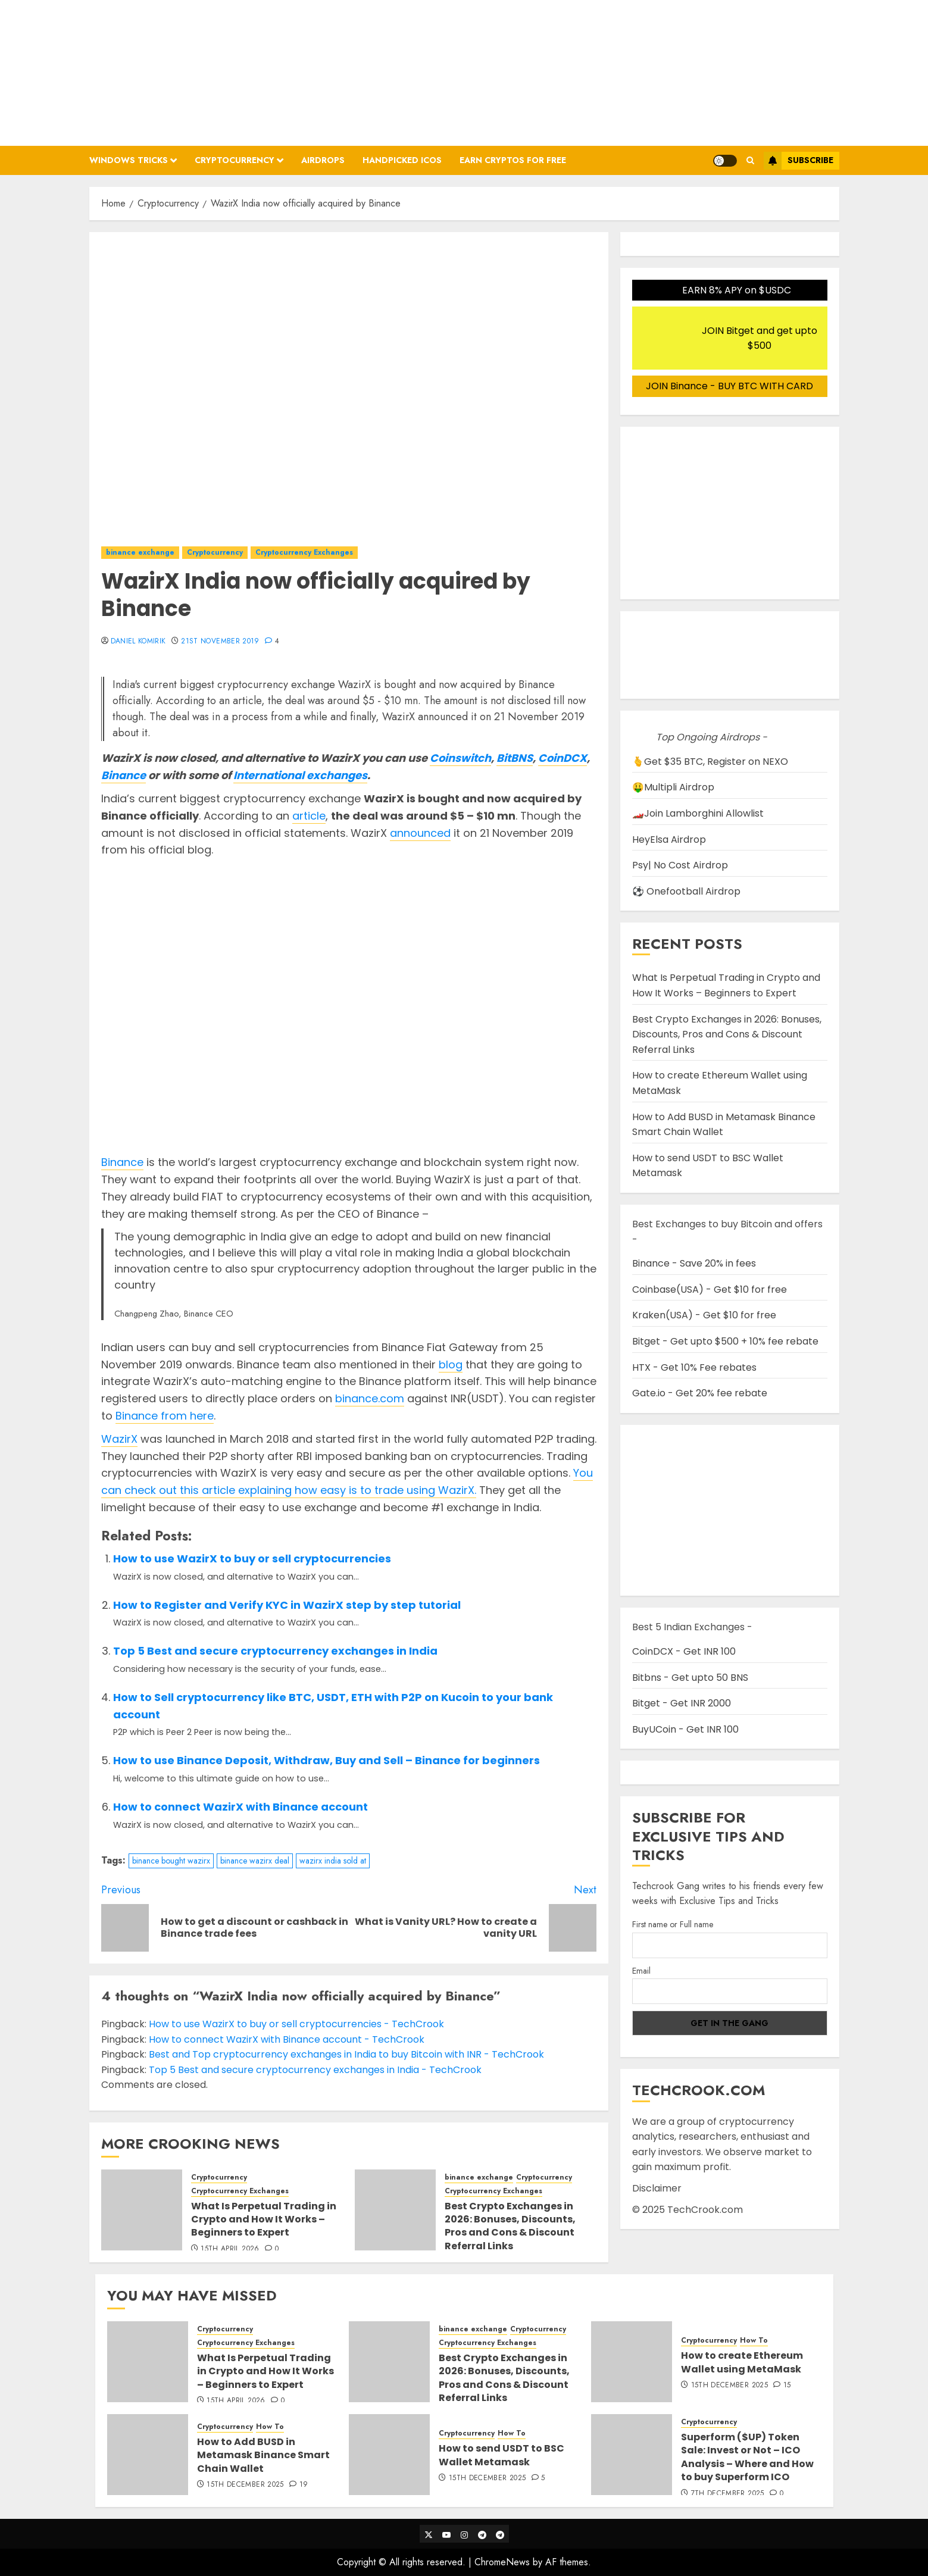 This screenshot has width=928, height=2576. What do you see at coordinates (420, 833) in the screenshot?
I see `announced [announced (opens in a new tab)]` at bounding box center [420, 833].